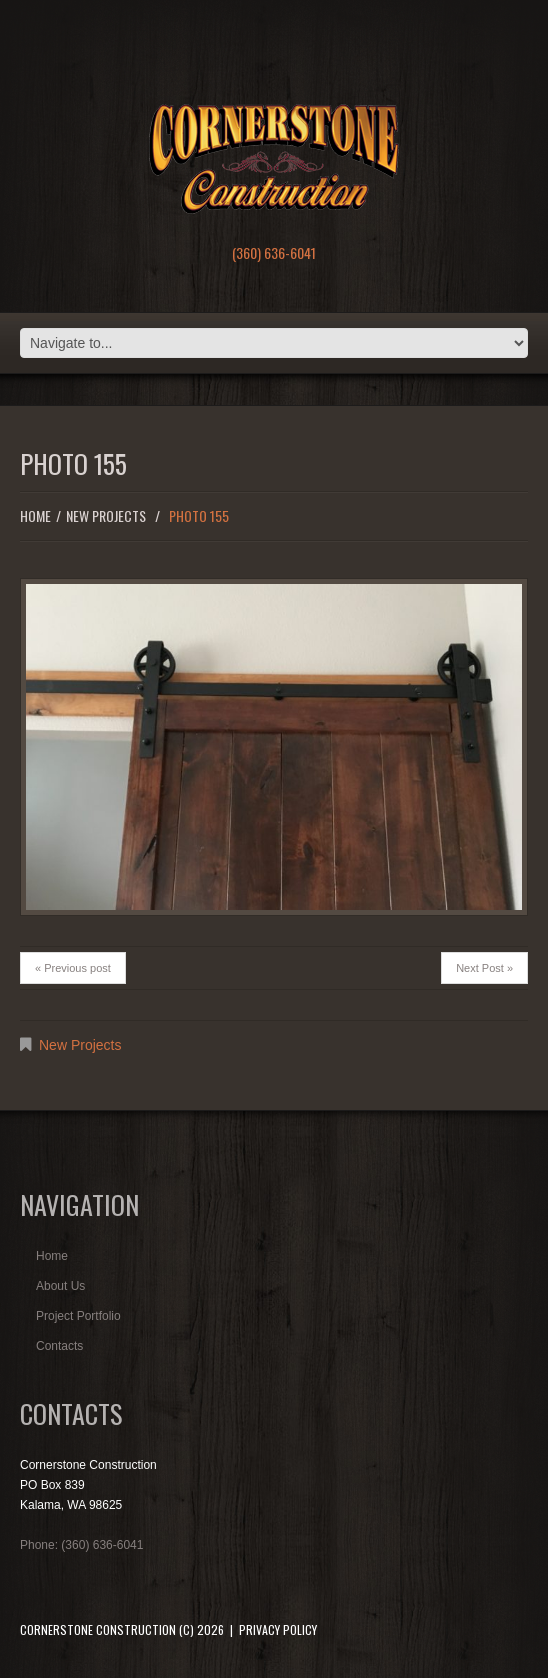 The image size is (548, 1678). I want to click on Project Portfolio, so click(78, 1316).